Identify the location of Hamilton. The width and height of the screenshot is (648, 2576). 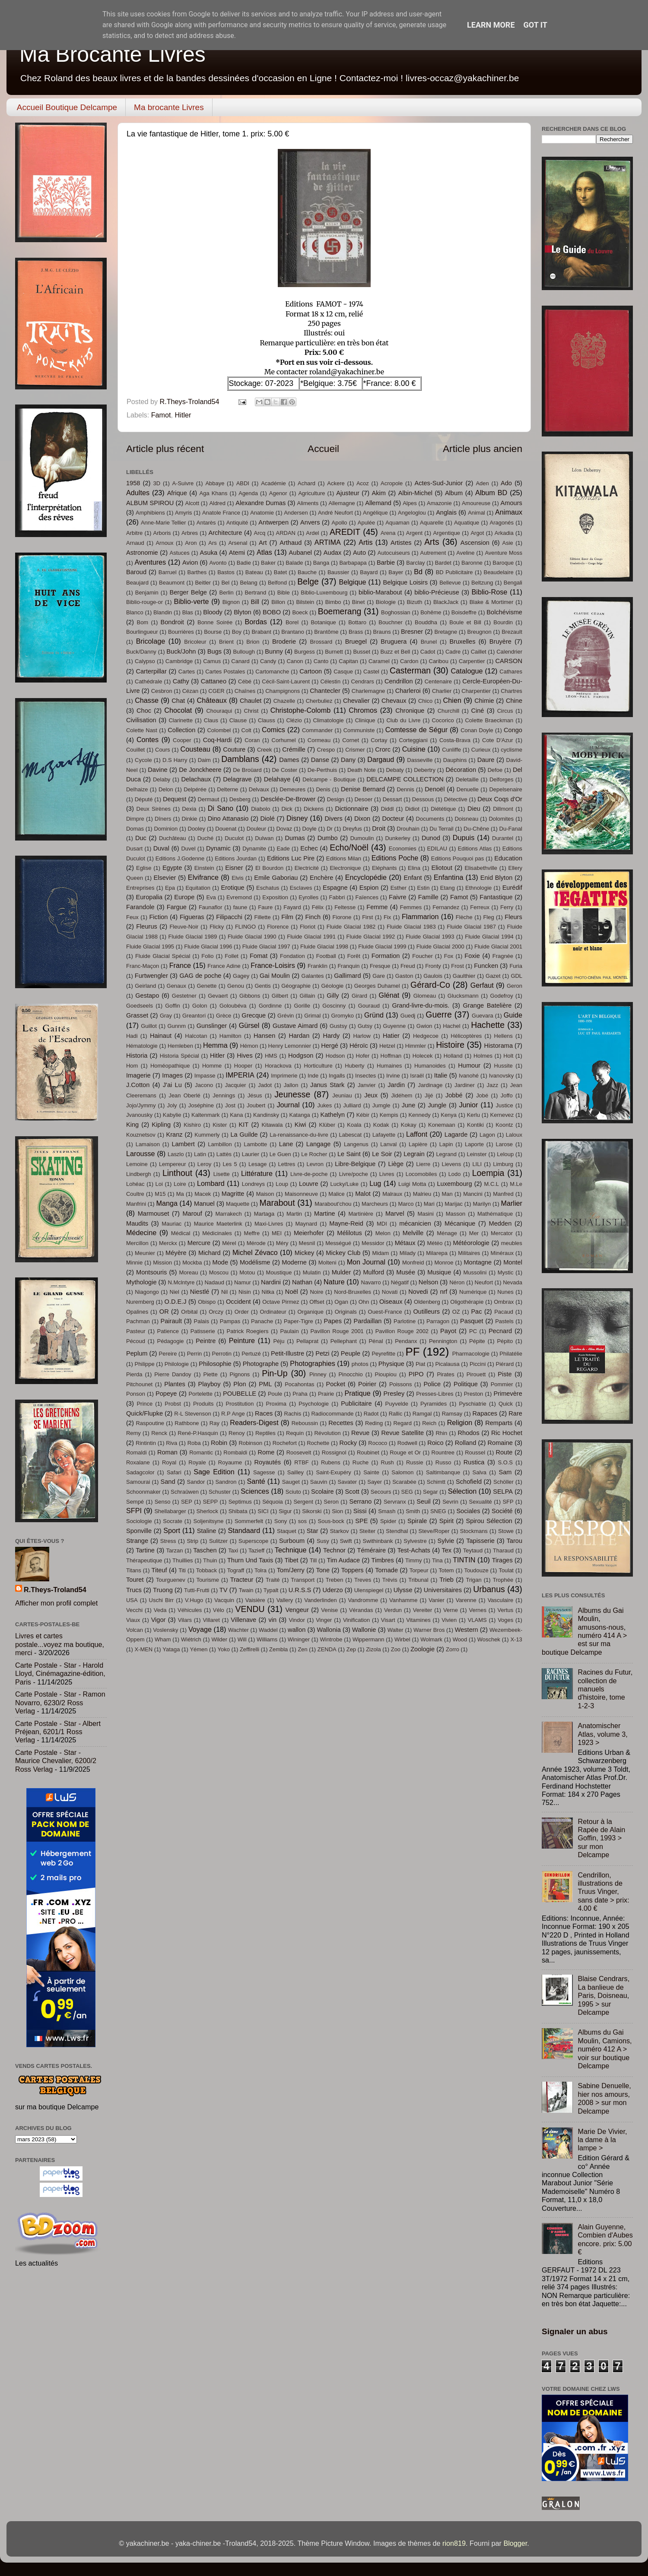
(230, 1036).